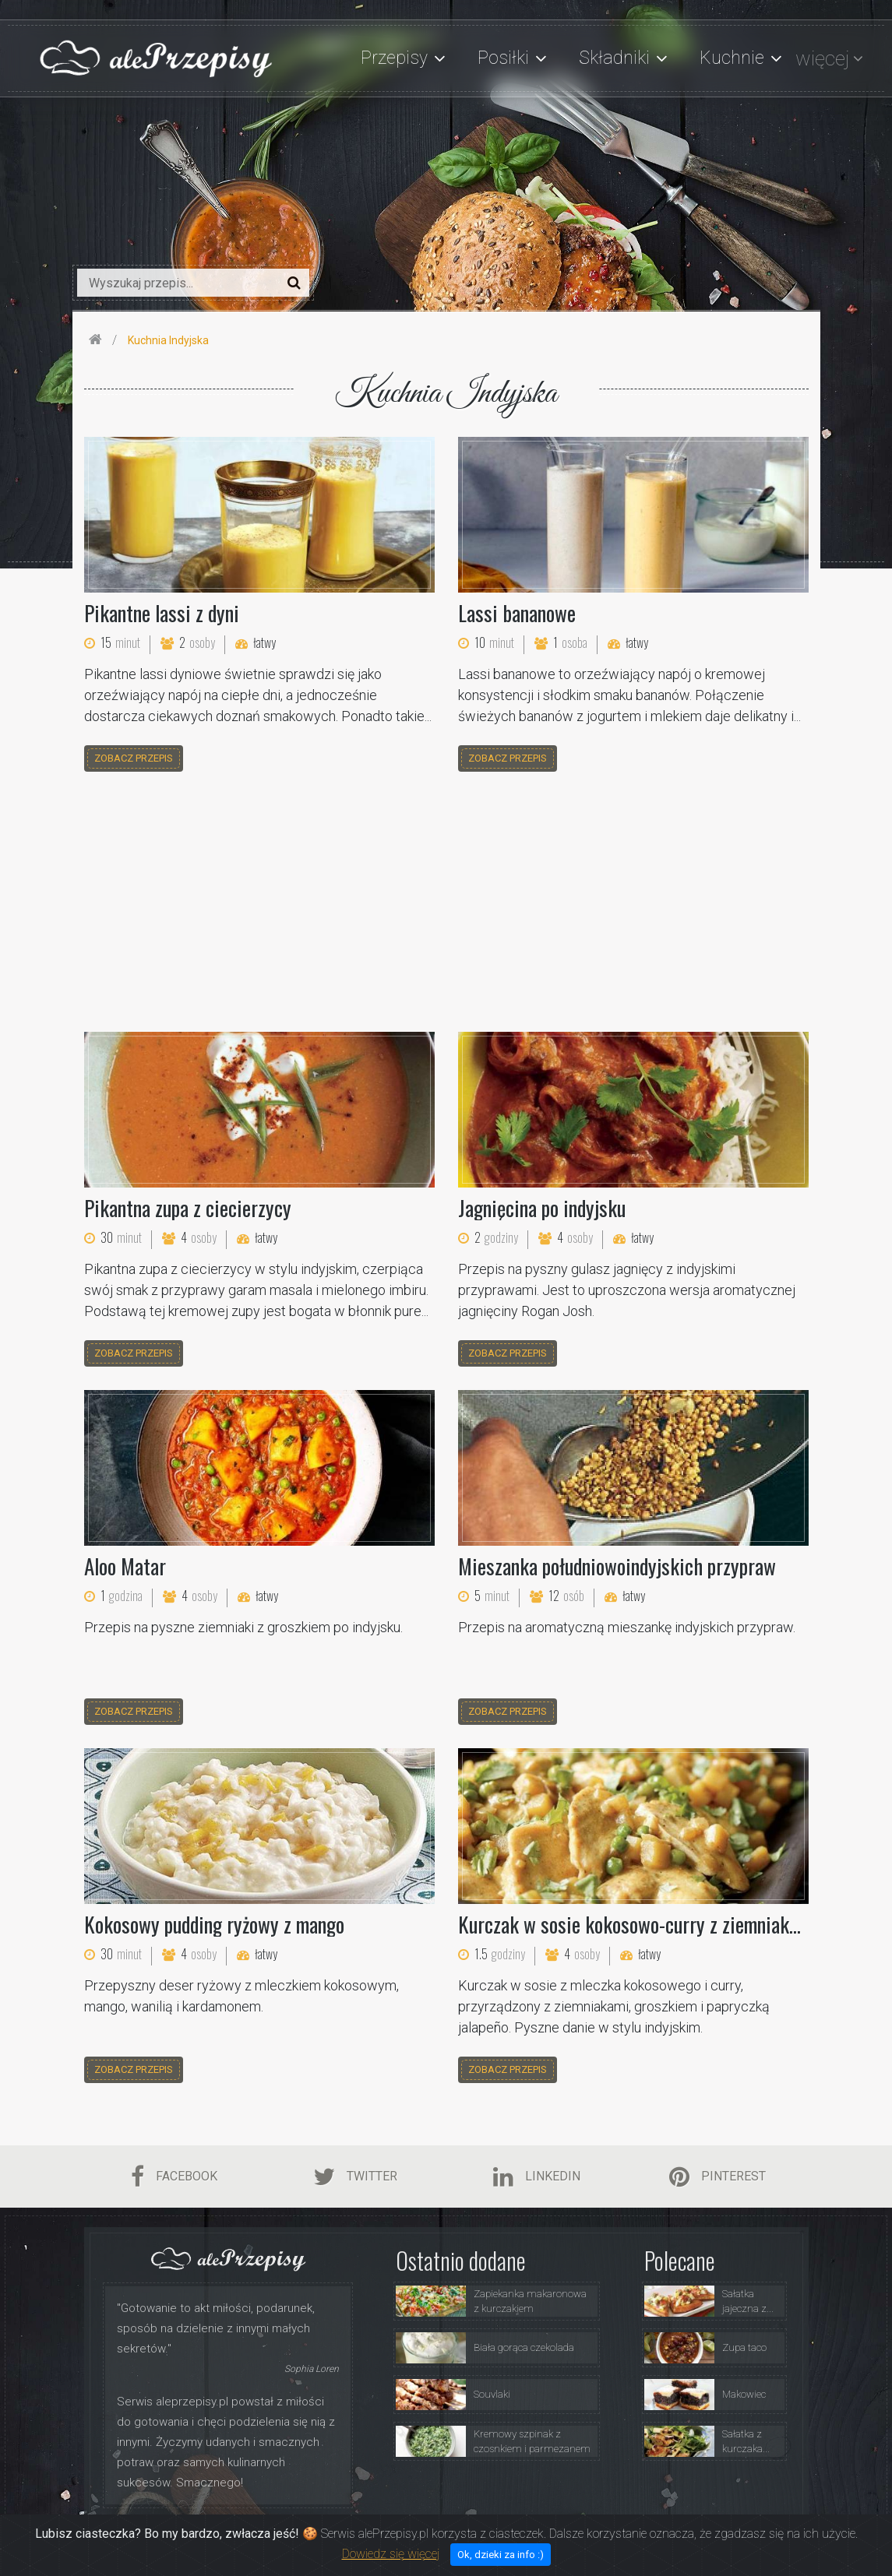 The image size is (892, 2576). What do you see at coordinates (617, 1566) in the screenshot?
I see `Mieszanka południowoindyjskich przypraw` at bounding box center [617, 1566].